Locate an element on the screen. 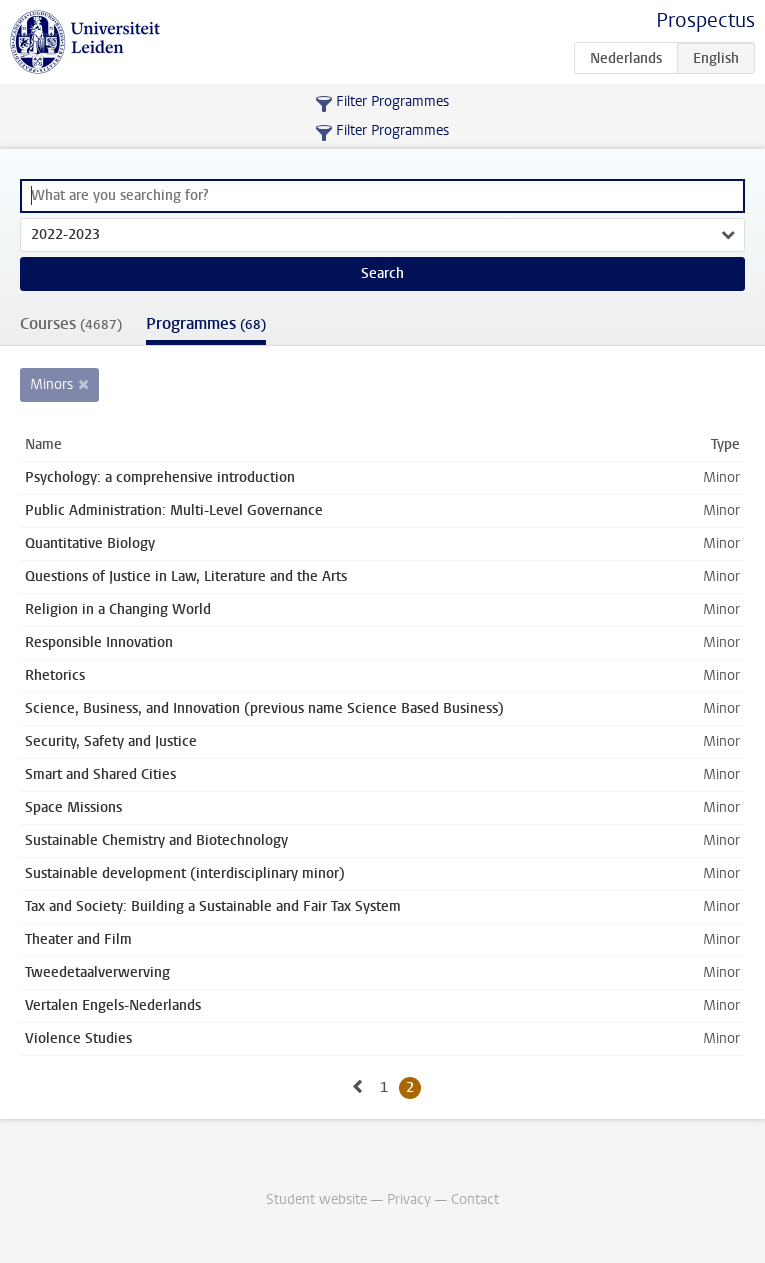 This screenshot has width=765, height=1263. Quantitative Biology is located at coordinates (90, 543).